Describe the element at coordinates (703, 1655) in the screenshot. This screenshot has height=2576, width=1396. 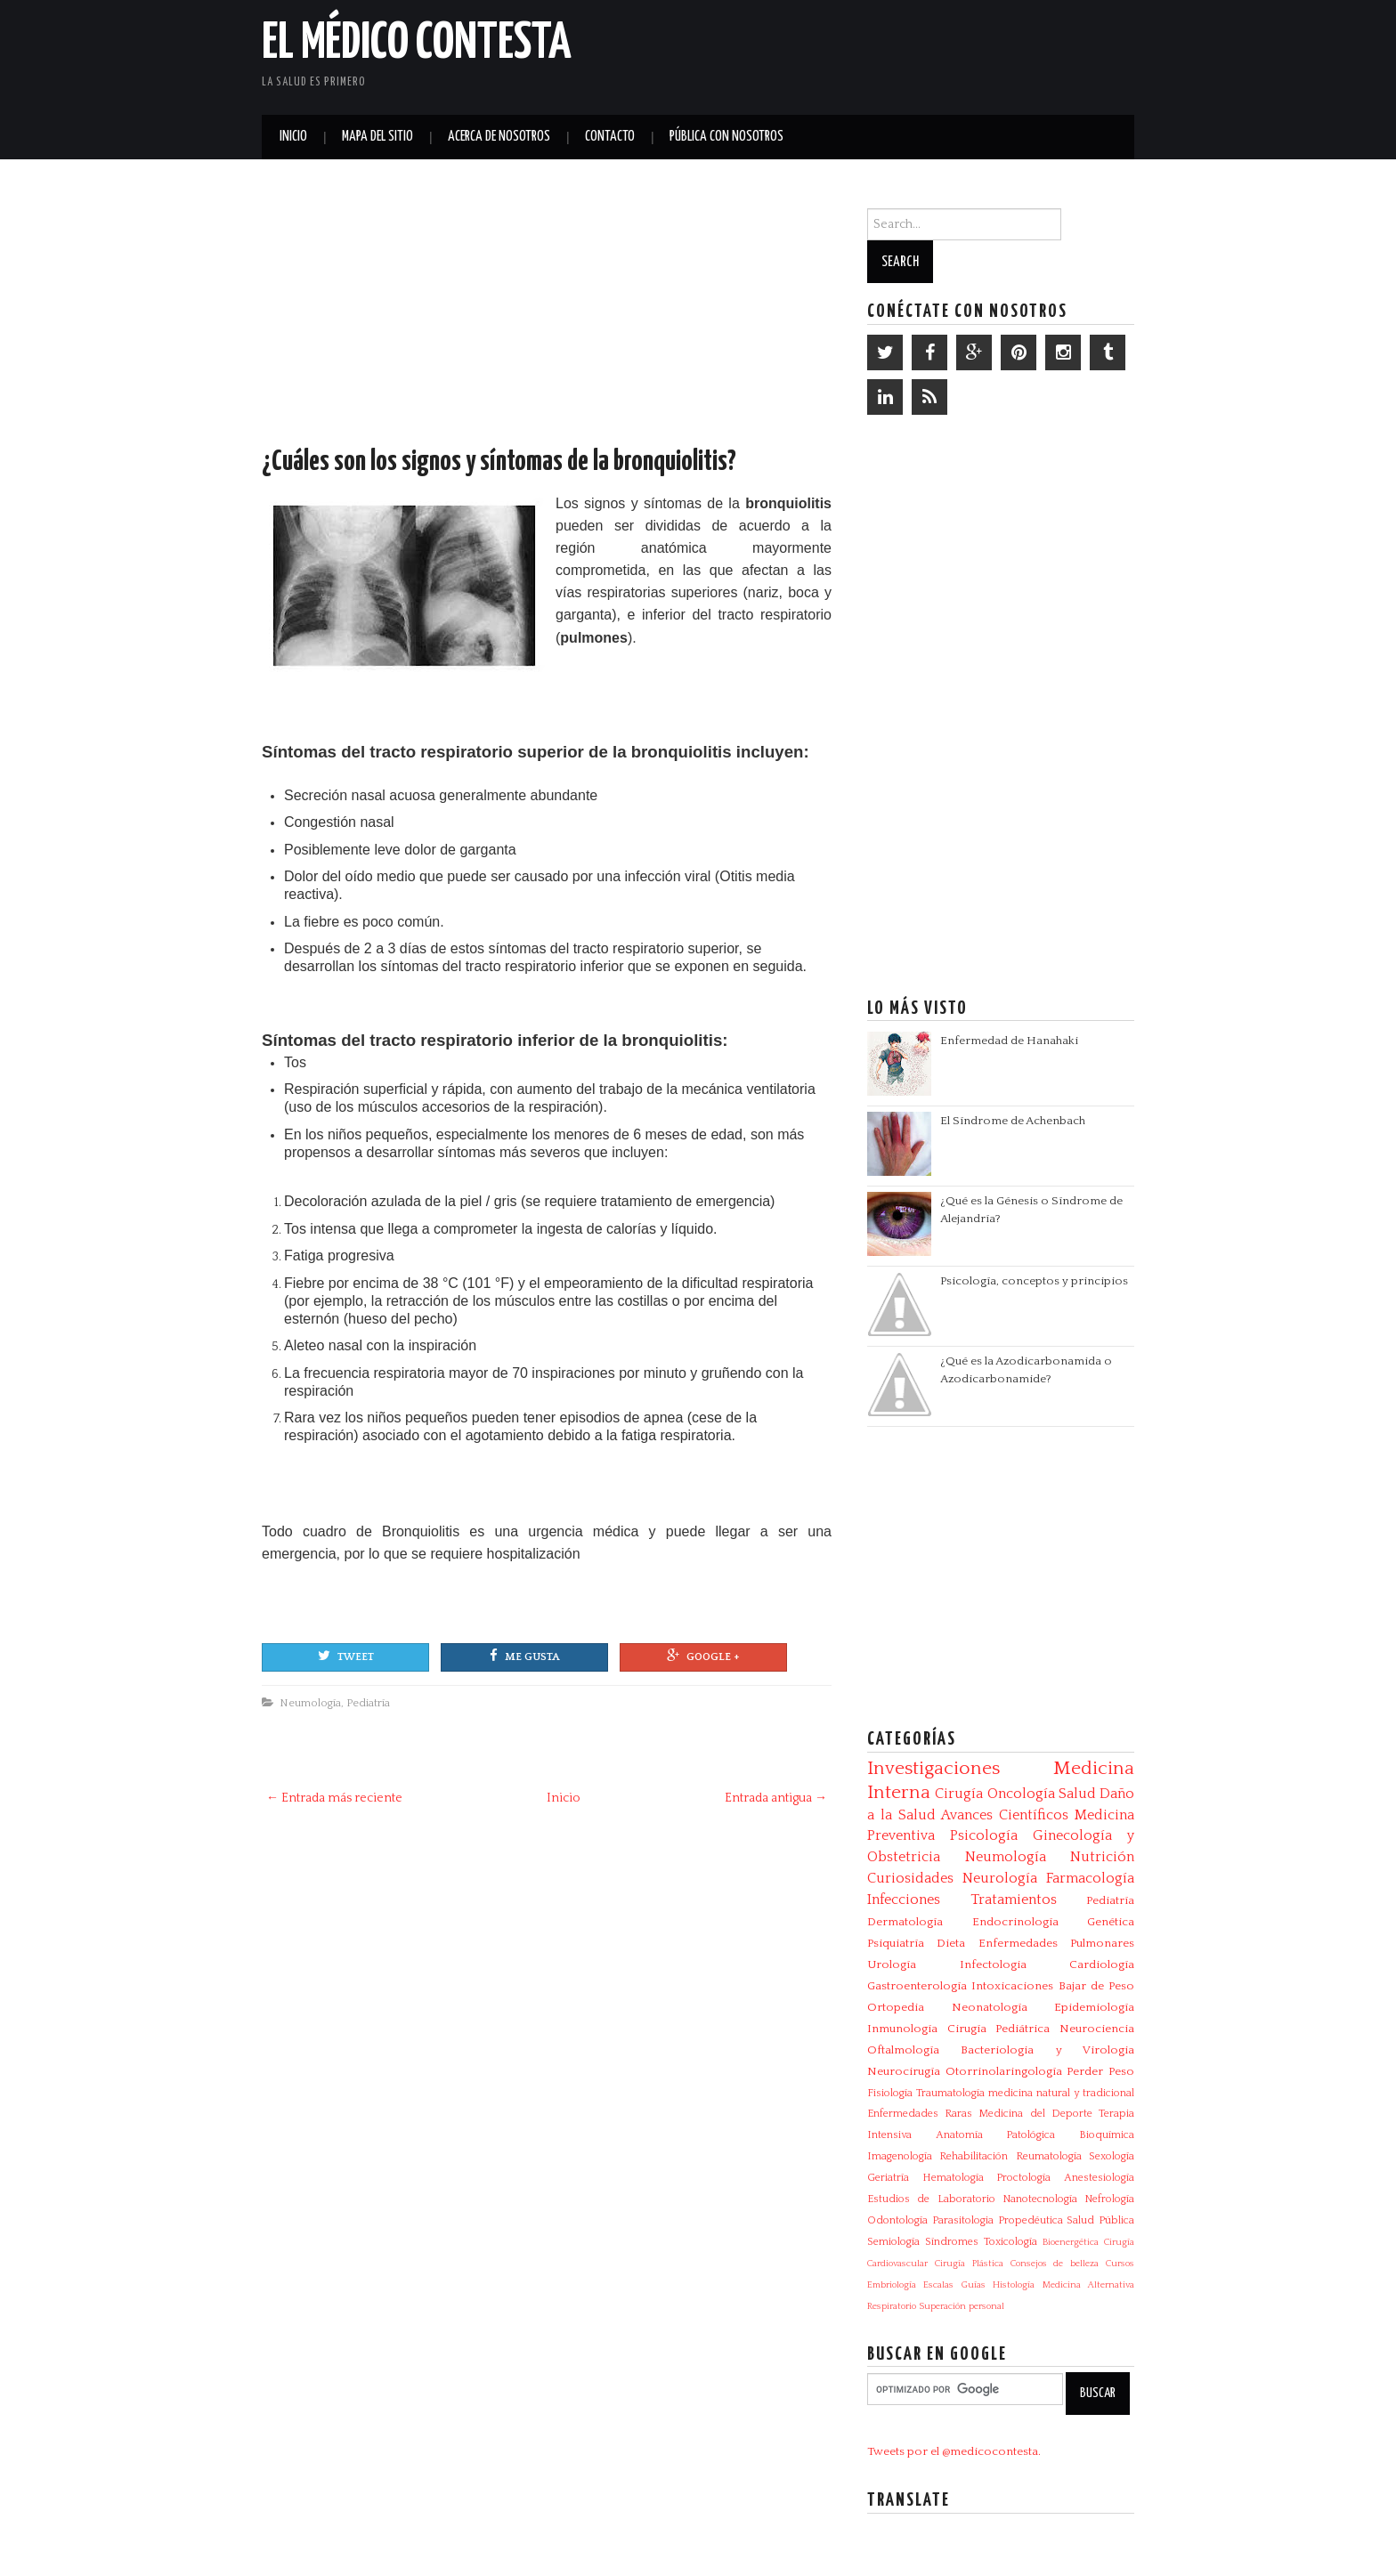
I see `Google +` at that location.